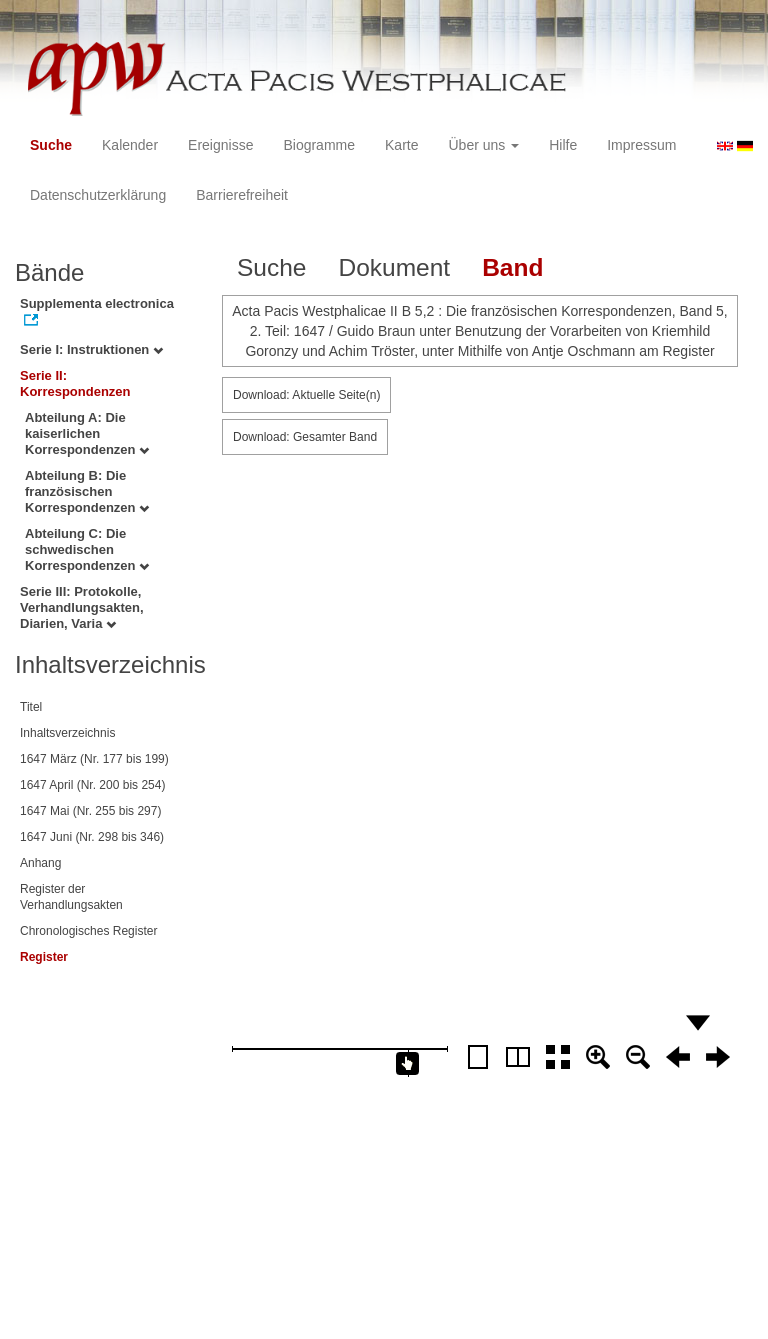 The height and width of the screenshot is (1339, 768). What do you see at coordinates (40, 863) in the screenshot?
I see `Anhang` at bounding box center [40, 863].